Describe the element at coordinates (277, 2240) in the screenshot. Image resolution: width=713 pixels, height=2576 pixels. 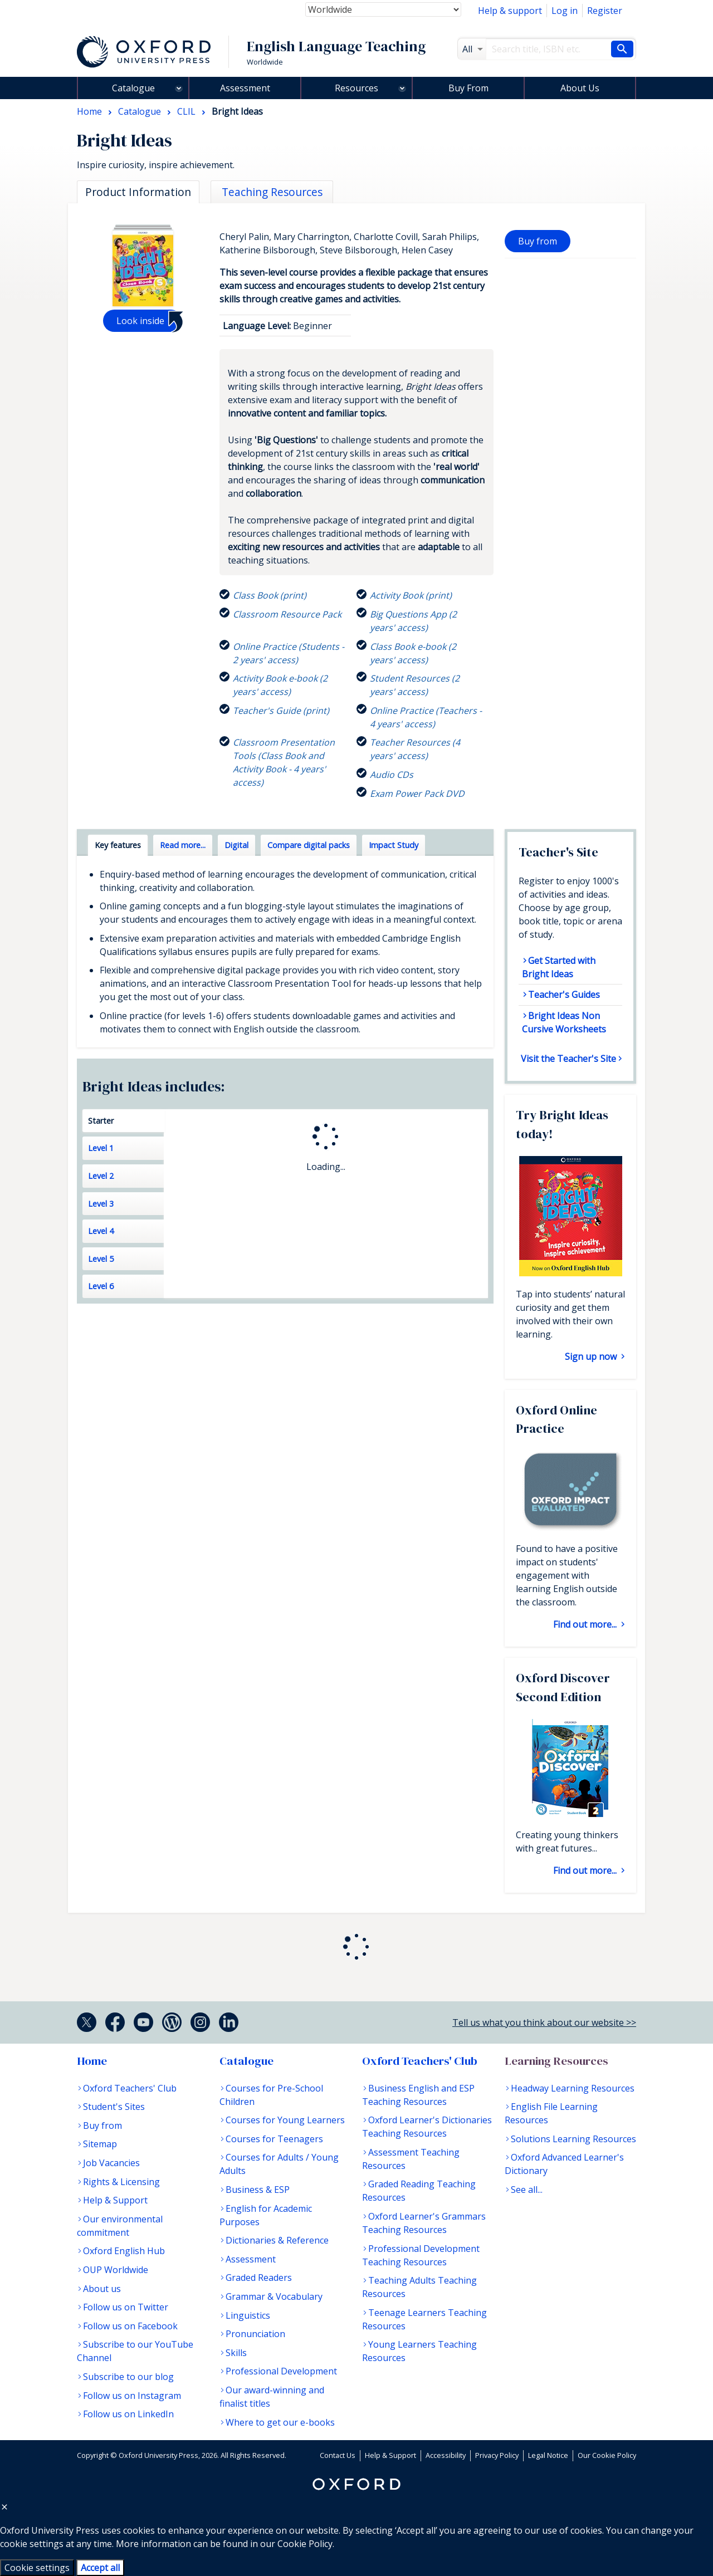
I see `Dictionaries & Reference` at that location.